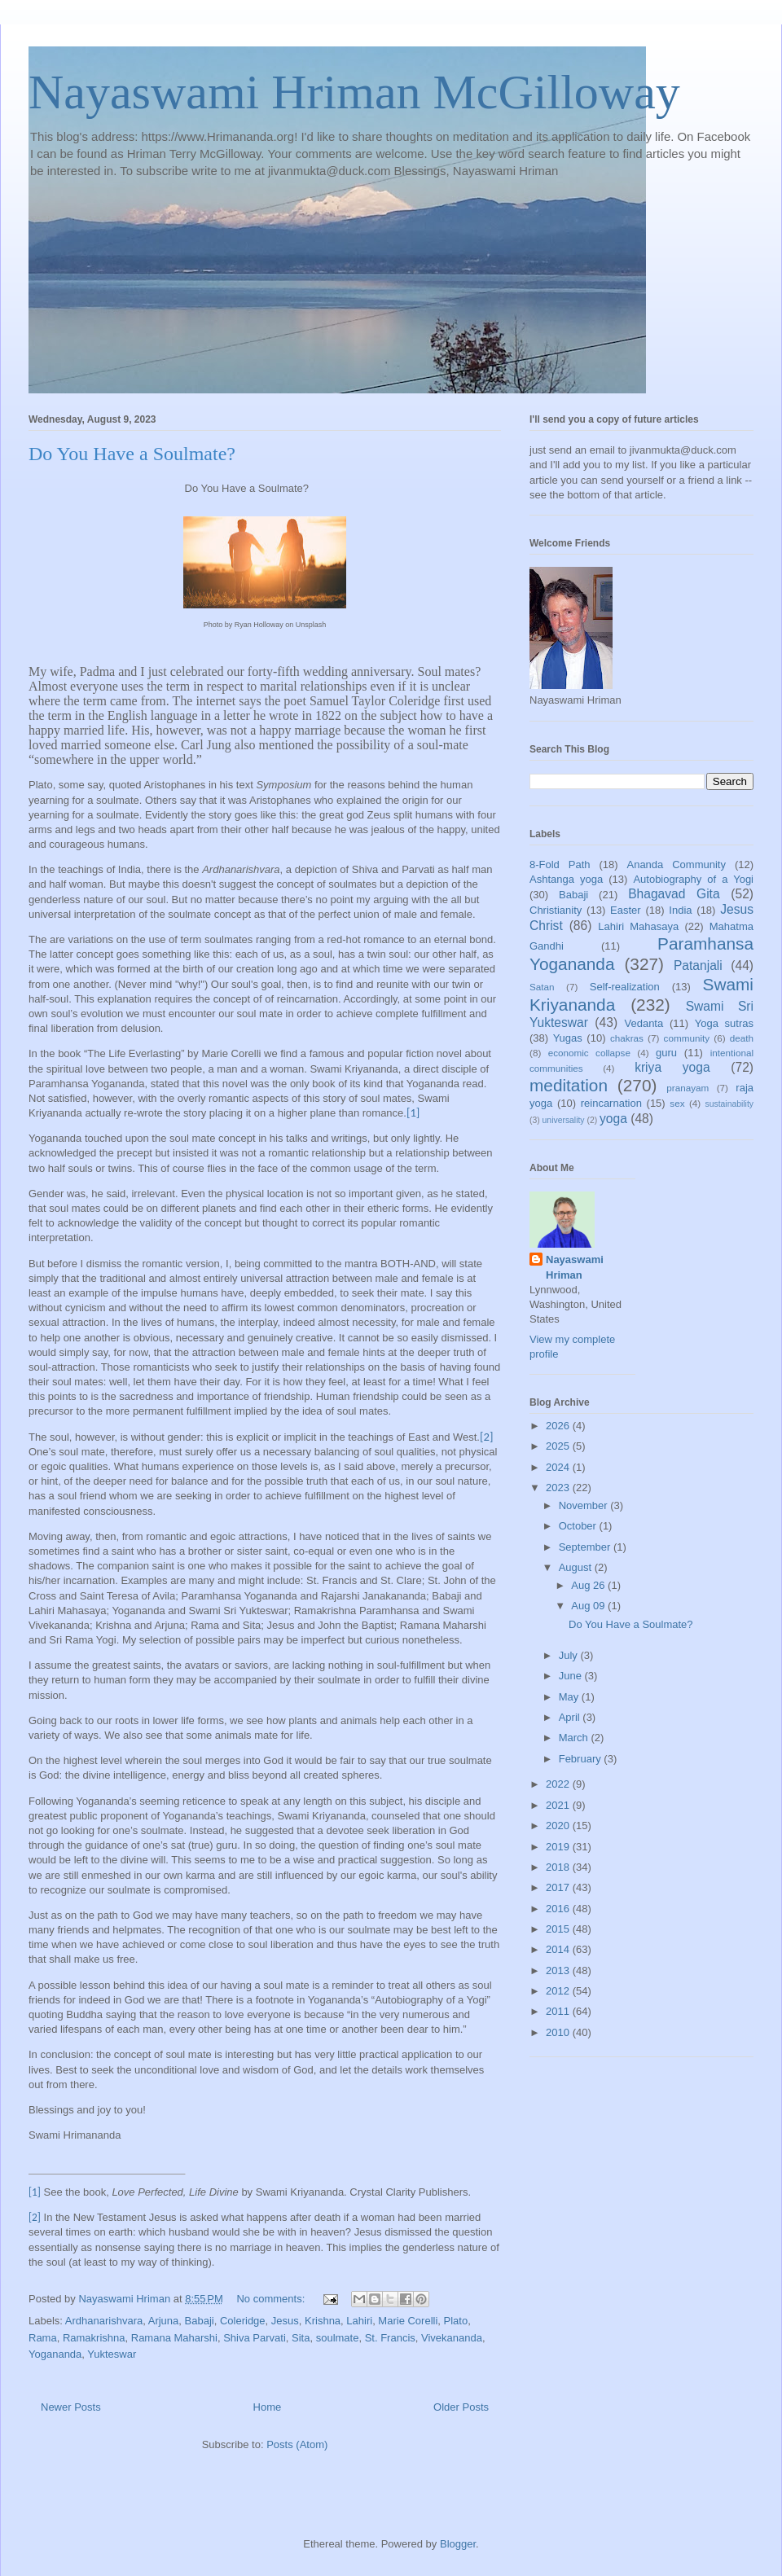  Describe the element at coordinates (559, 1487) in the screenshot. I see `2023` at that location.